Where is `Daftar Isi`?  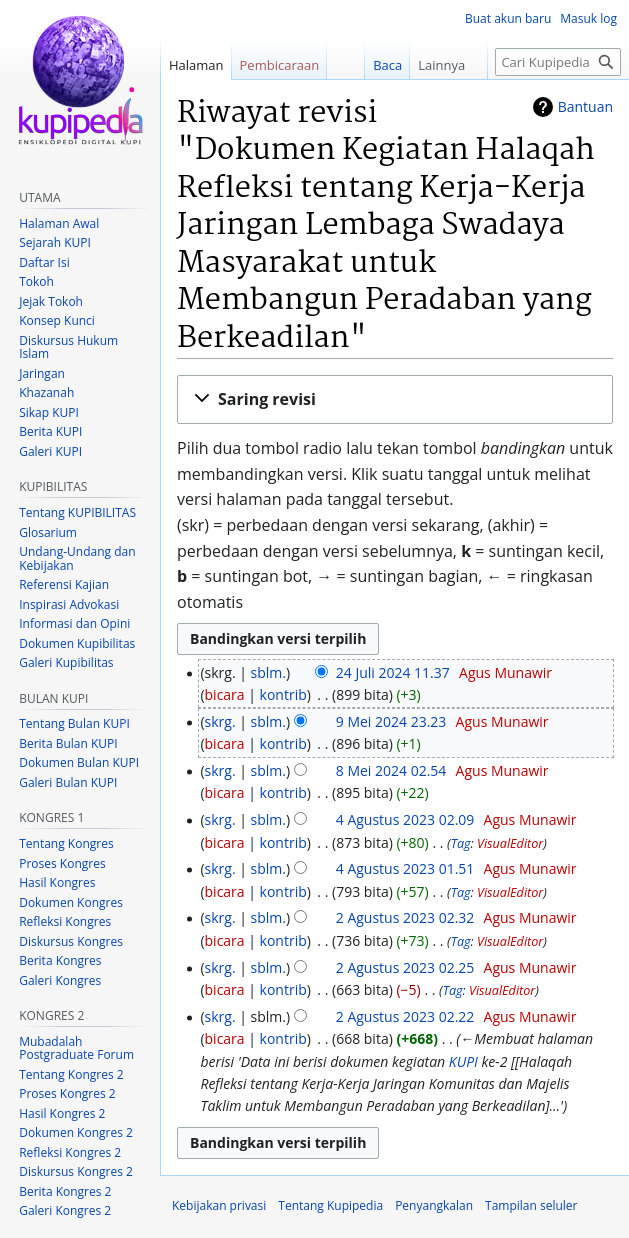 Daftar Isi is located at coordinates (44, 262).